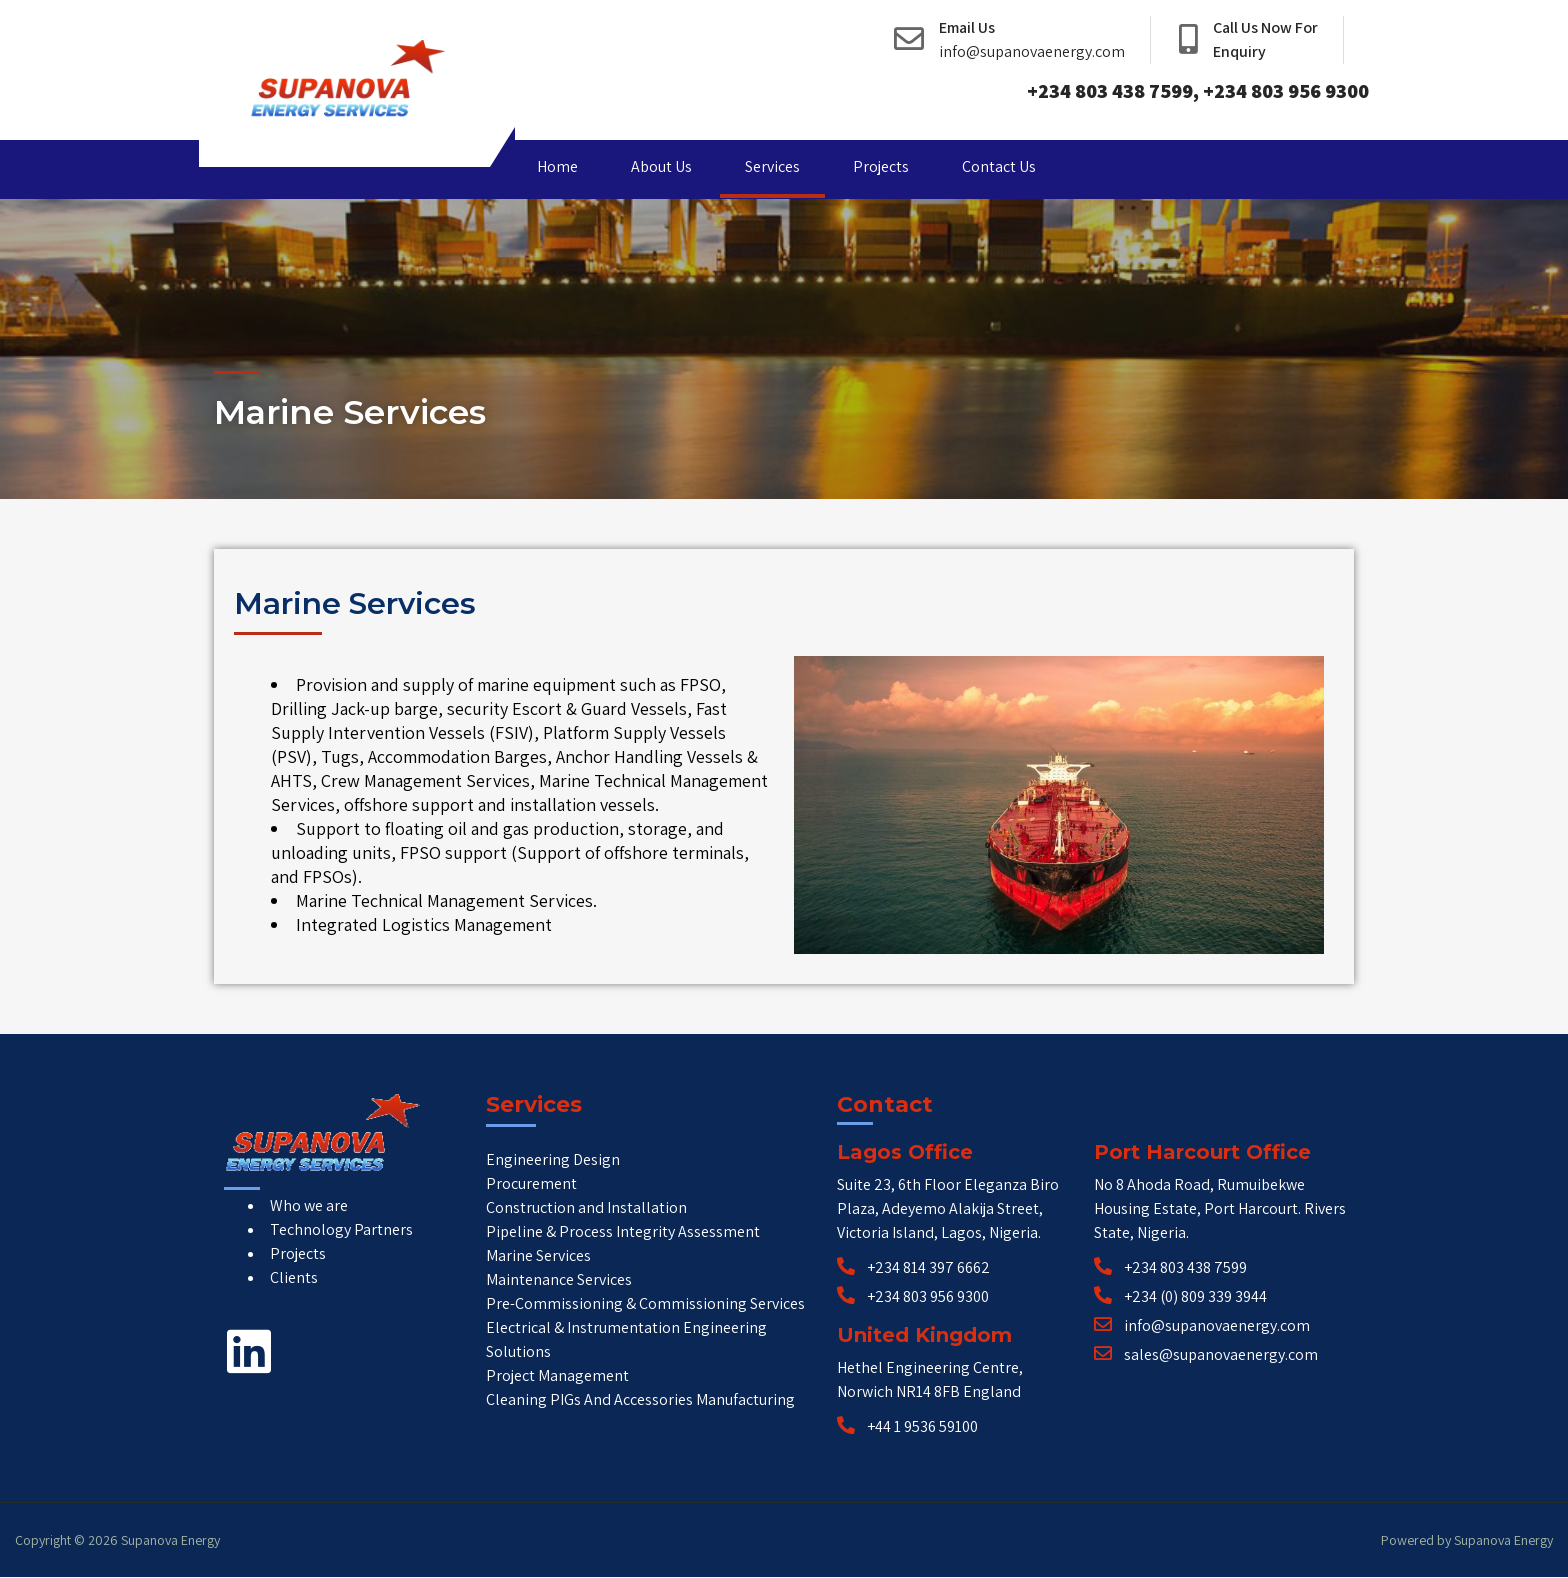  I want to click on Procurement, so click(531, 1183).